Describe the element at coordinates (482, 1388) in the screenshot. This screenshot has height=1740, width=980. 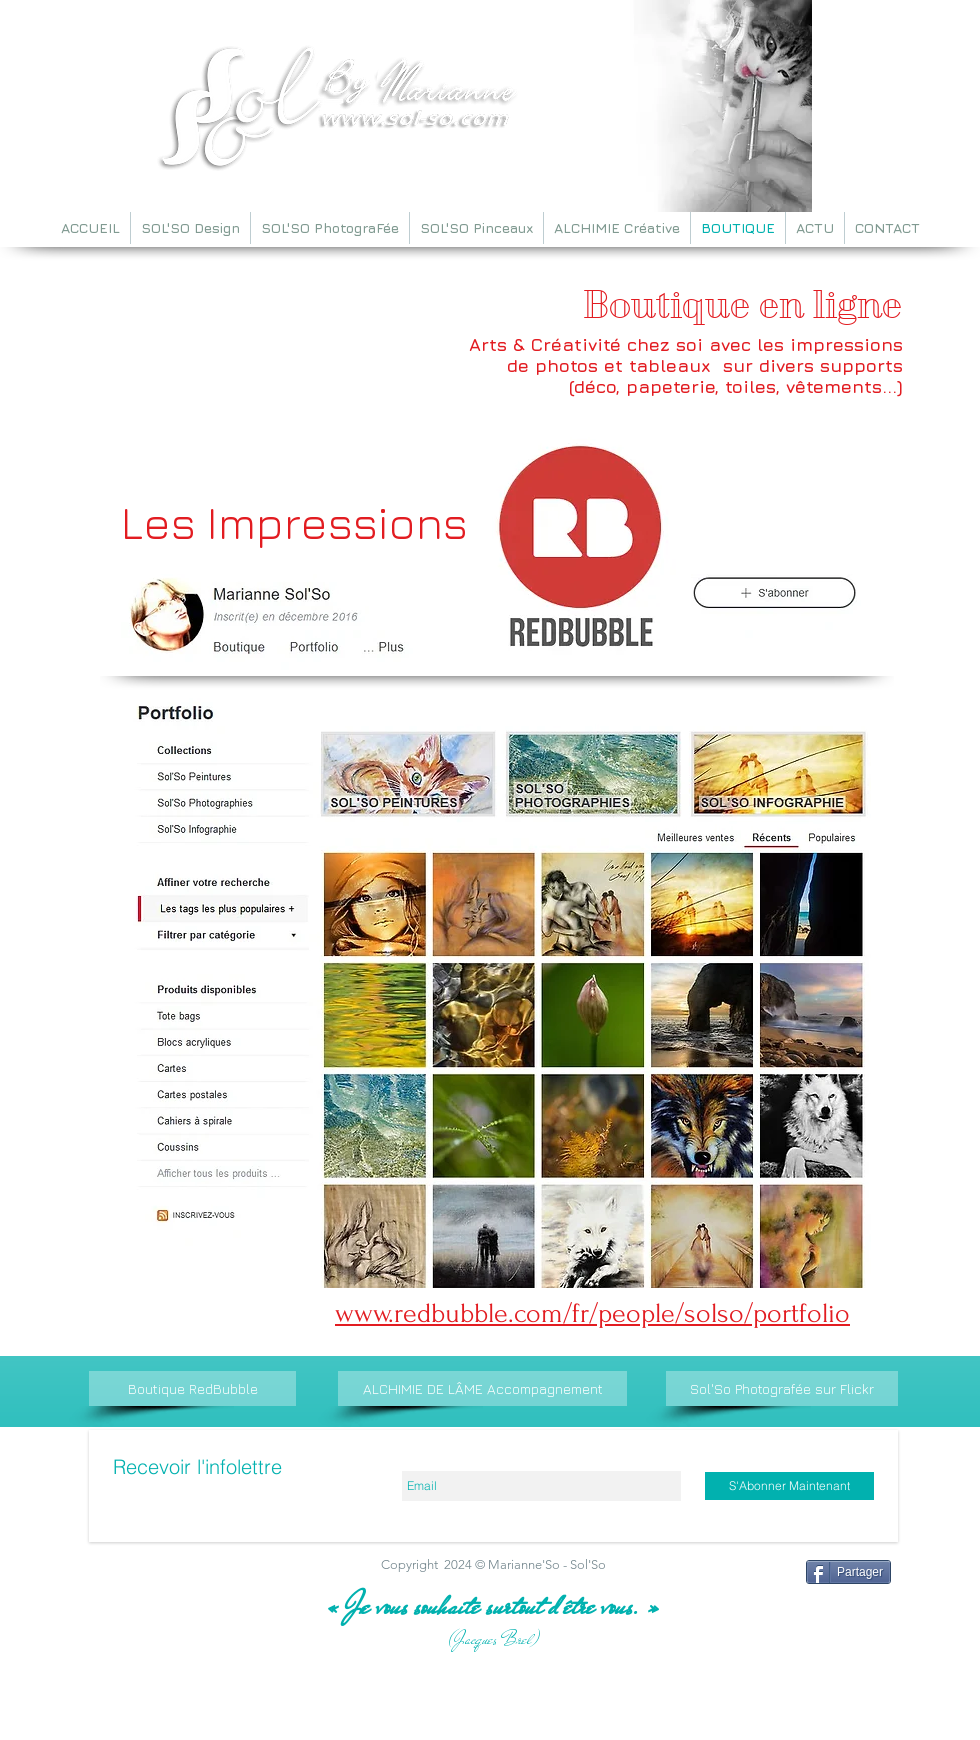
I see `[ALCHIMIE DE LÂME Accompagnement]` at that location.